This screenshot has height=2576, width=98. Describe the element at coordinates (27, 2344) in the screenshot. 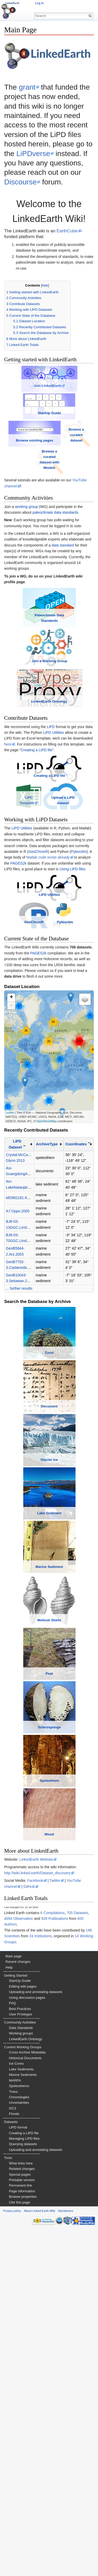

I see `Using discussion pages` at that location.